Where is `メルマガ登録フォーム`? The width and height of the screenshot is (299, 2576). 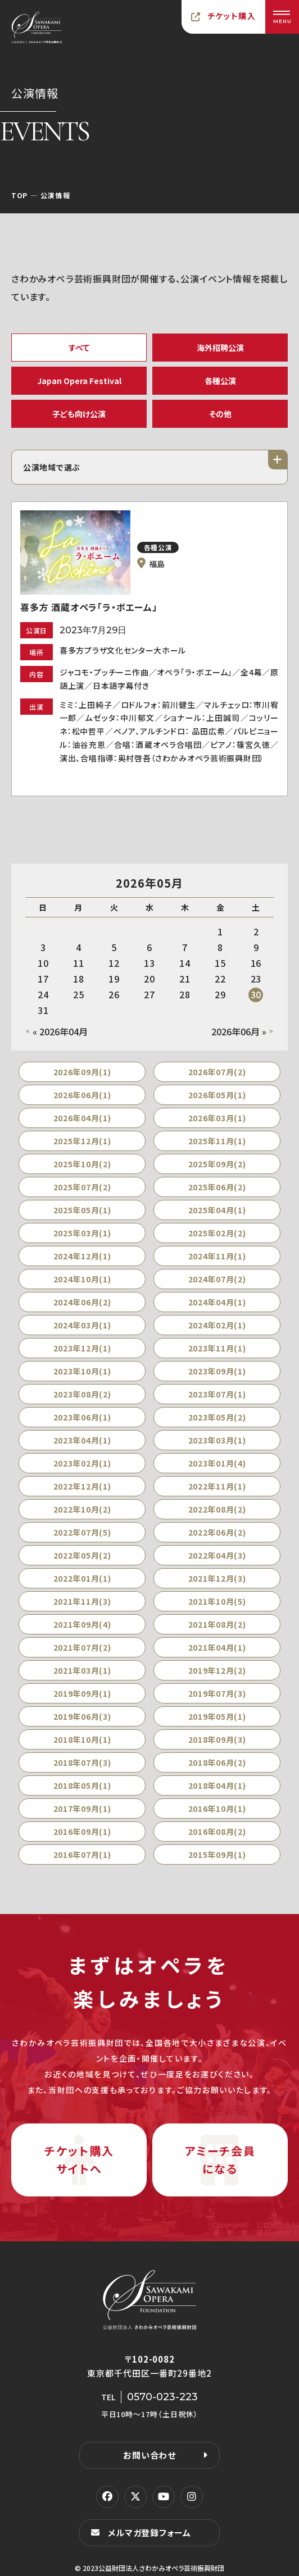 メルマガ登録フォーム is located at coordinates (149, 2532).